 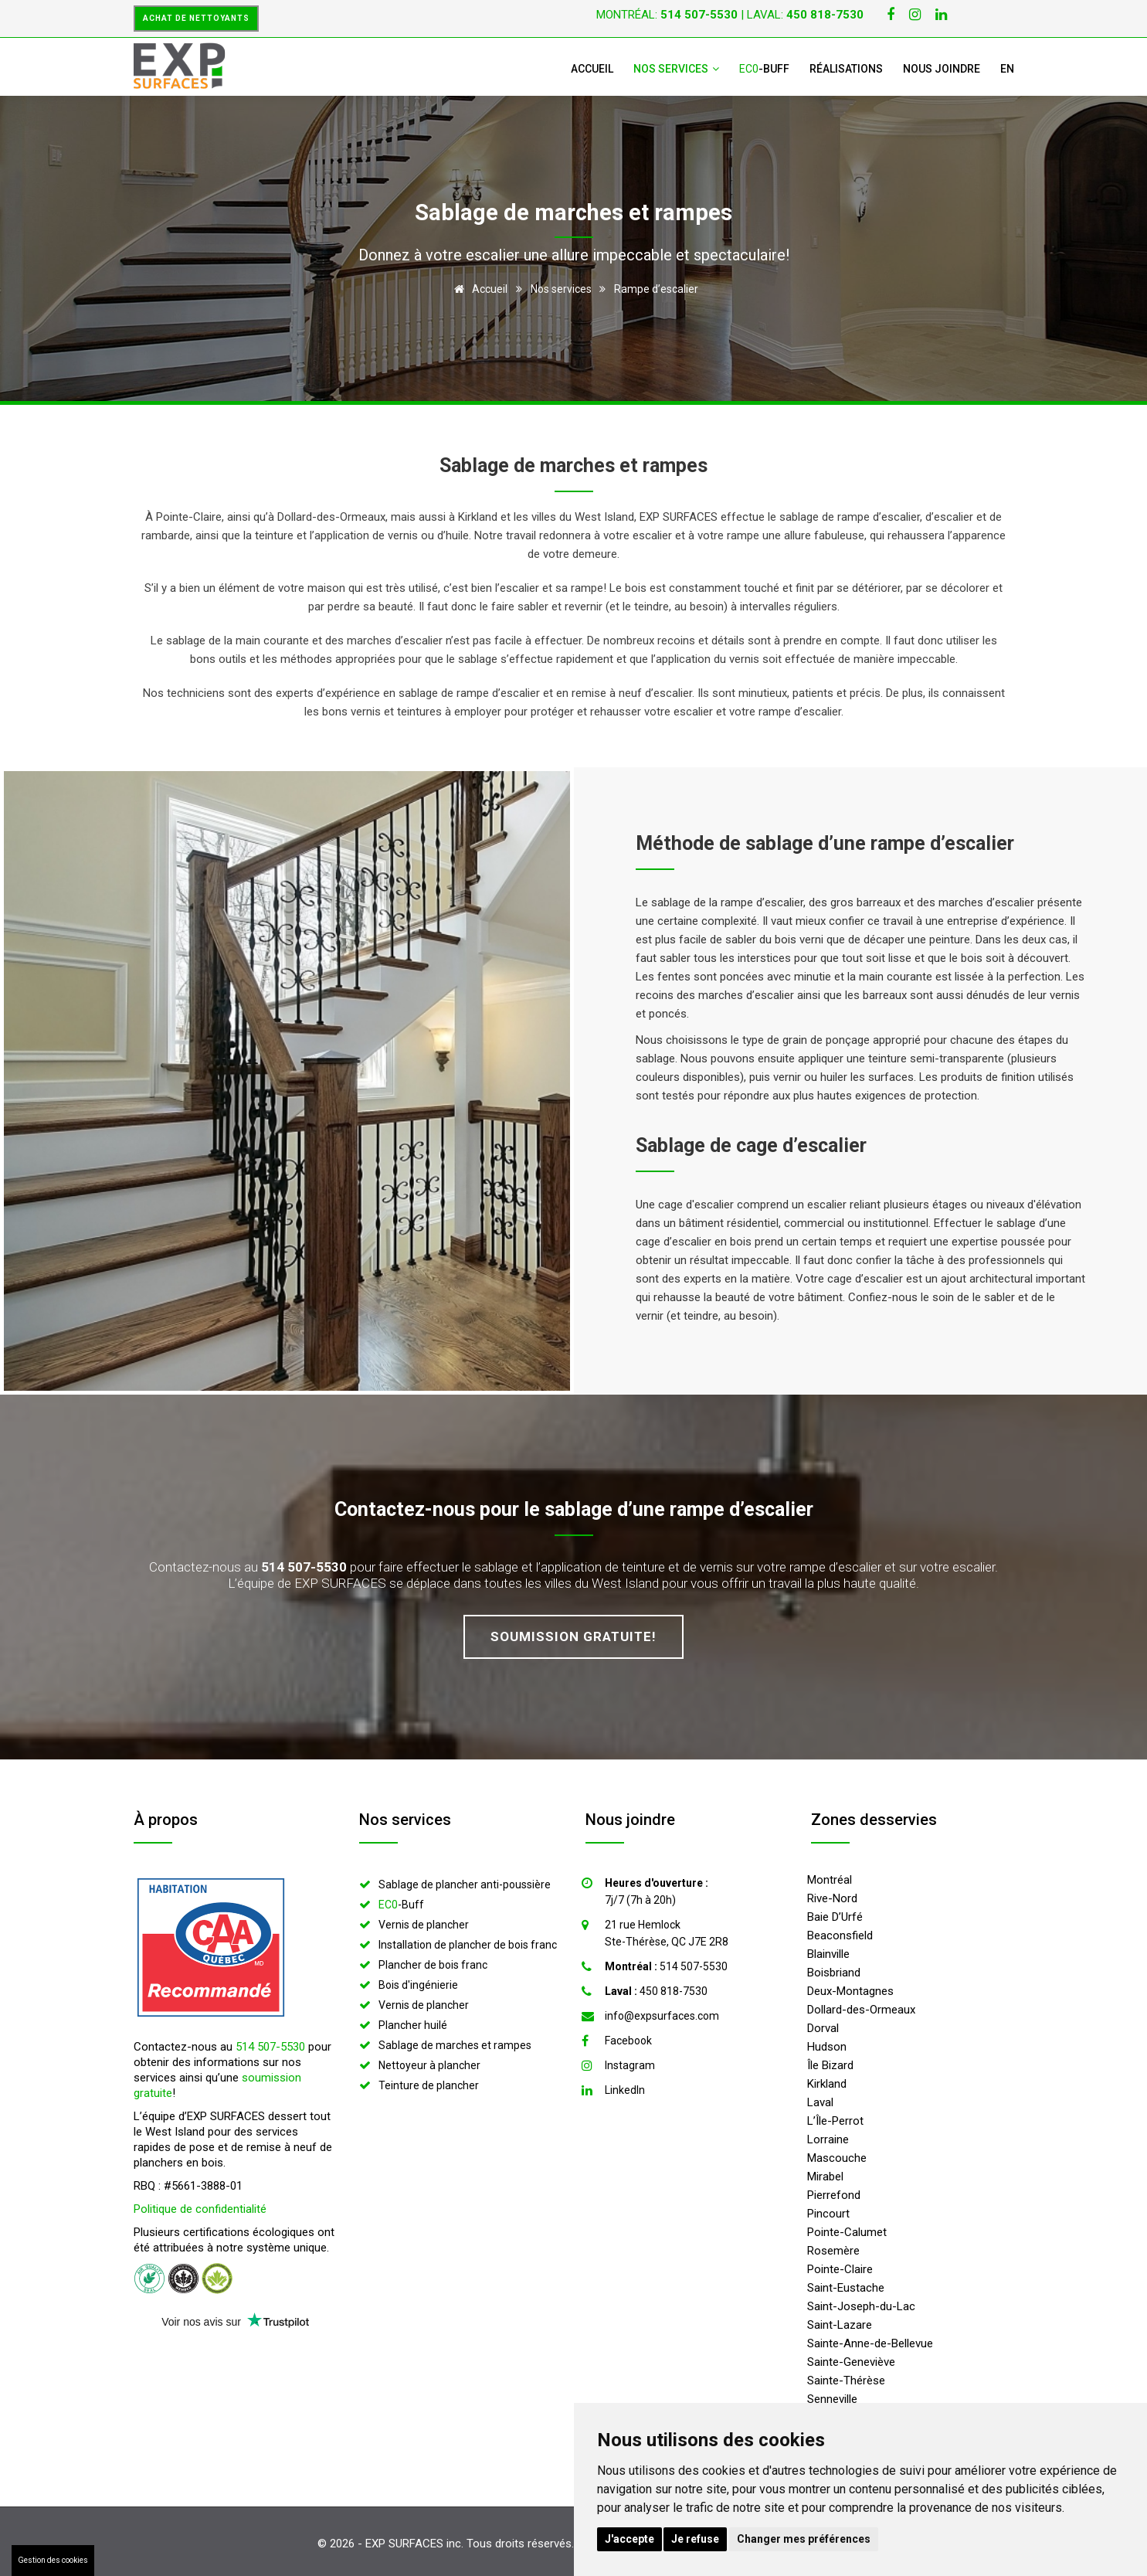 What do you see at coordinates (861, 2306) in the screenshot?
I see `Saint-Joseph-du-Lac` at bounding box center [861, 2306].